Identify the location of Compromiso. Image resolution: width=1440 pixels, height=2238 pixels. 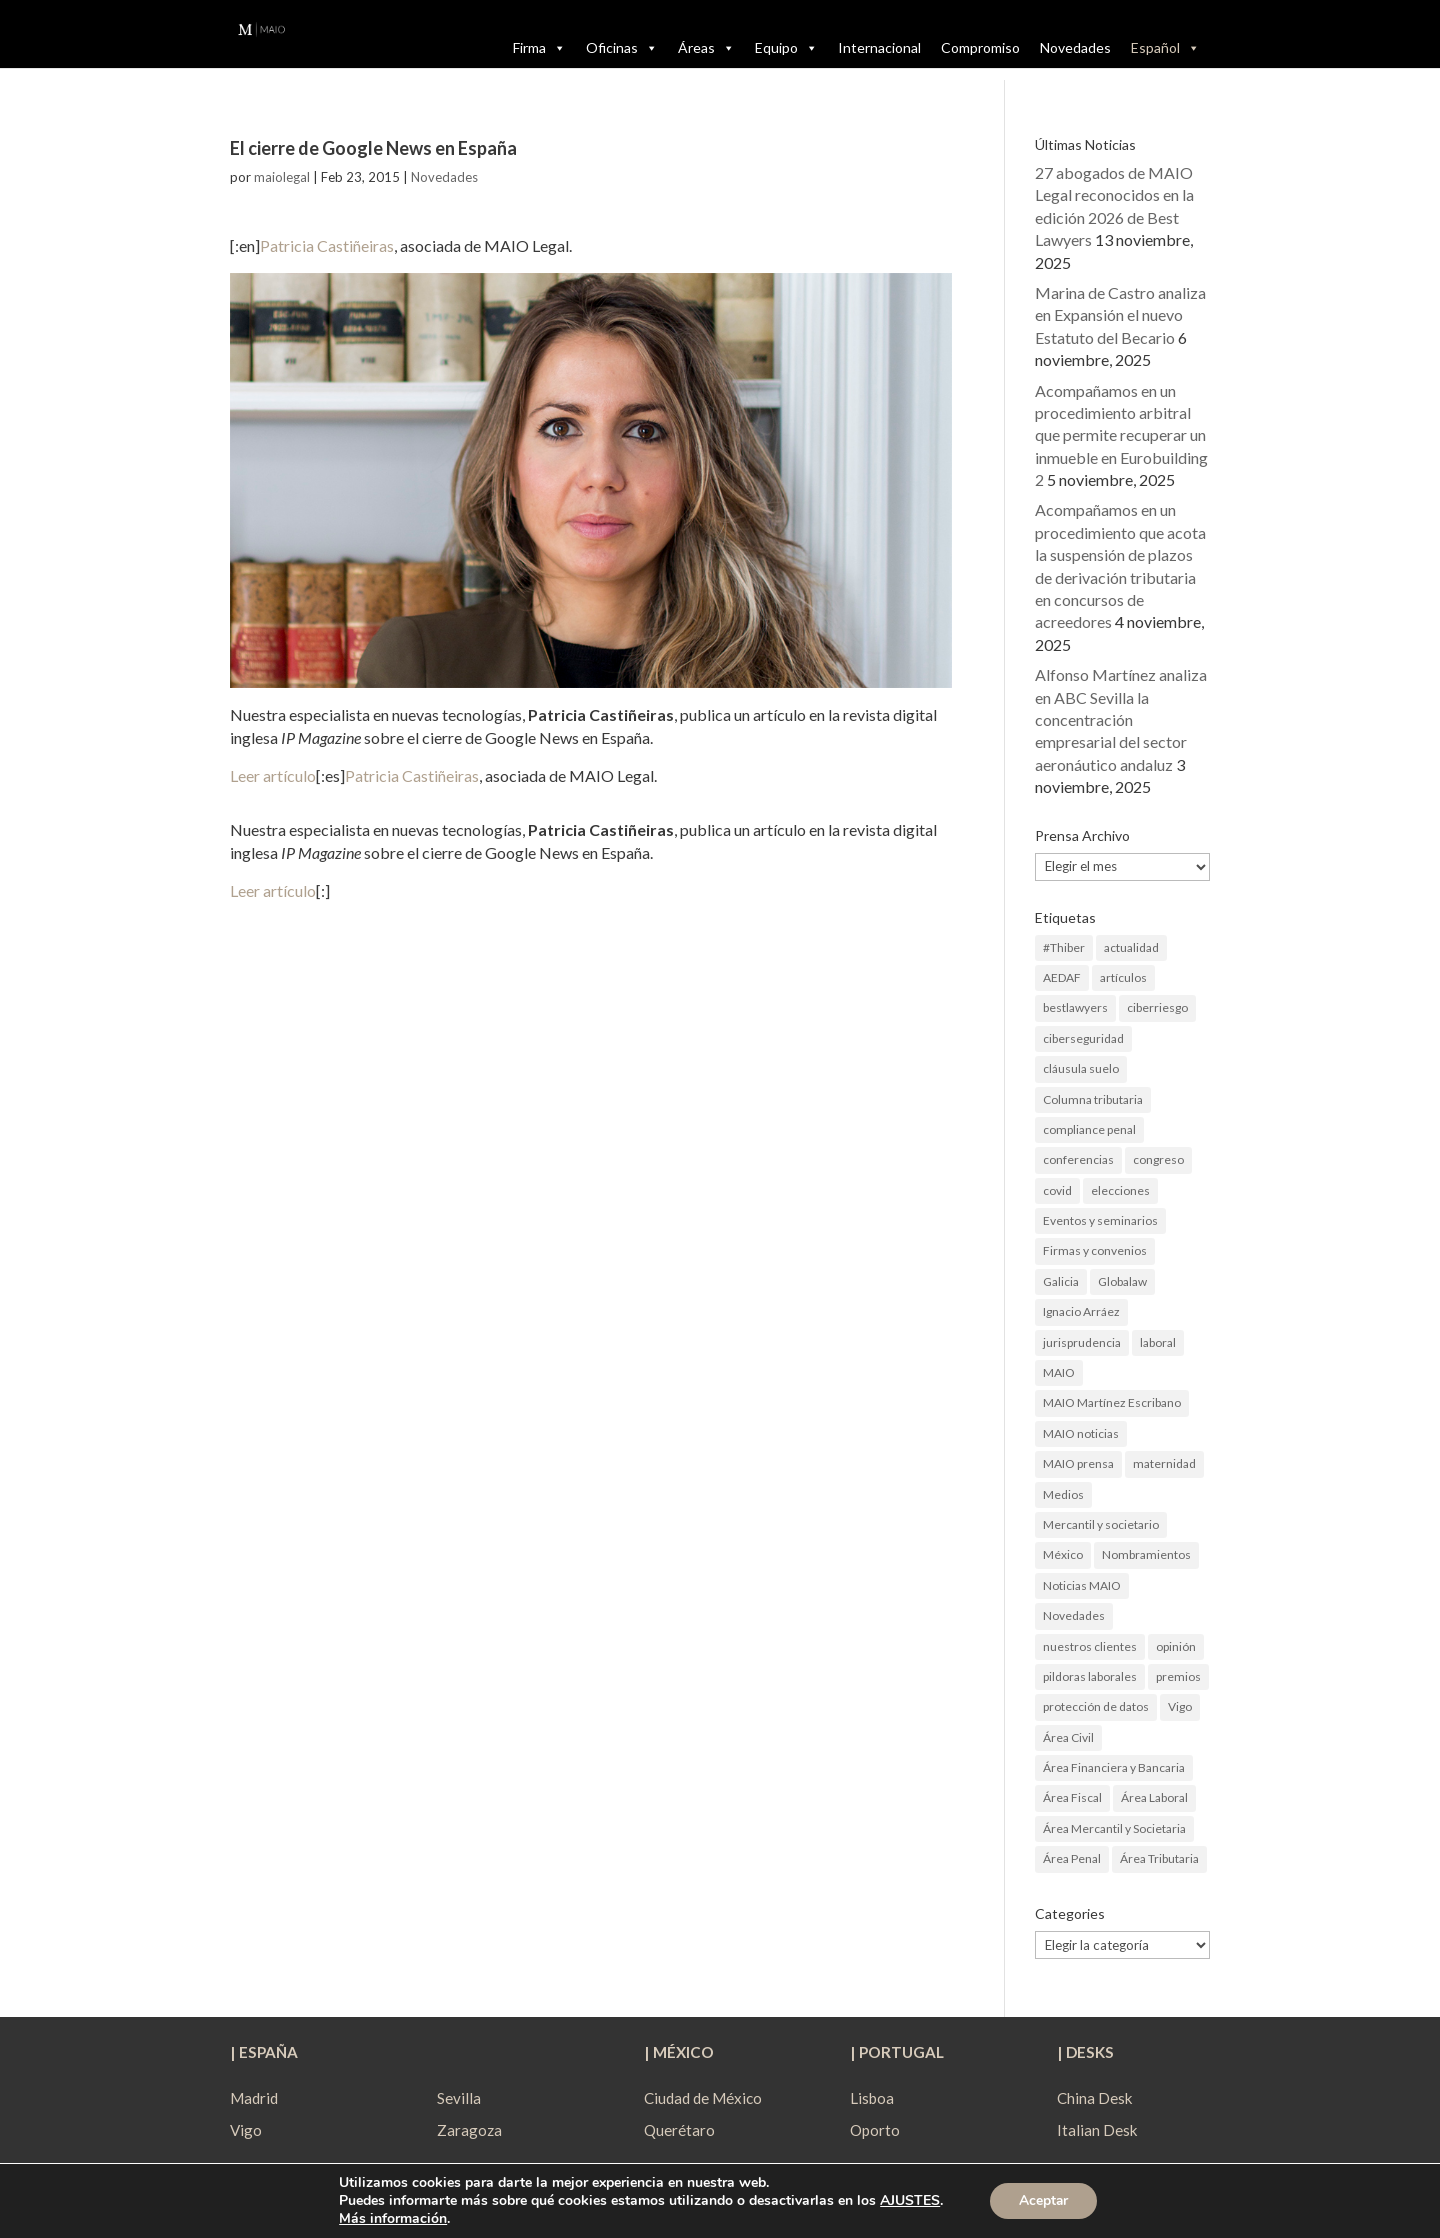
(980, 47).